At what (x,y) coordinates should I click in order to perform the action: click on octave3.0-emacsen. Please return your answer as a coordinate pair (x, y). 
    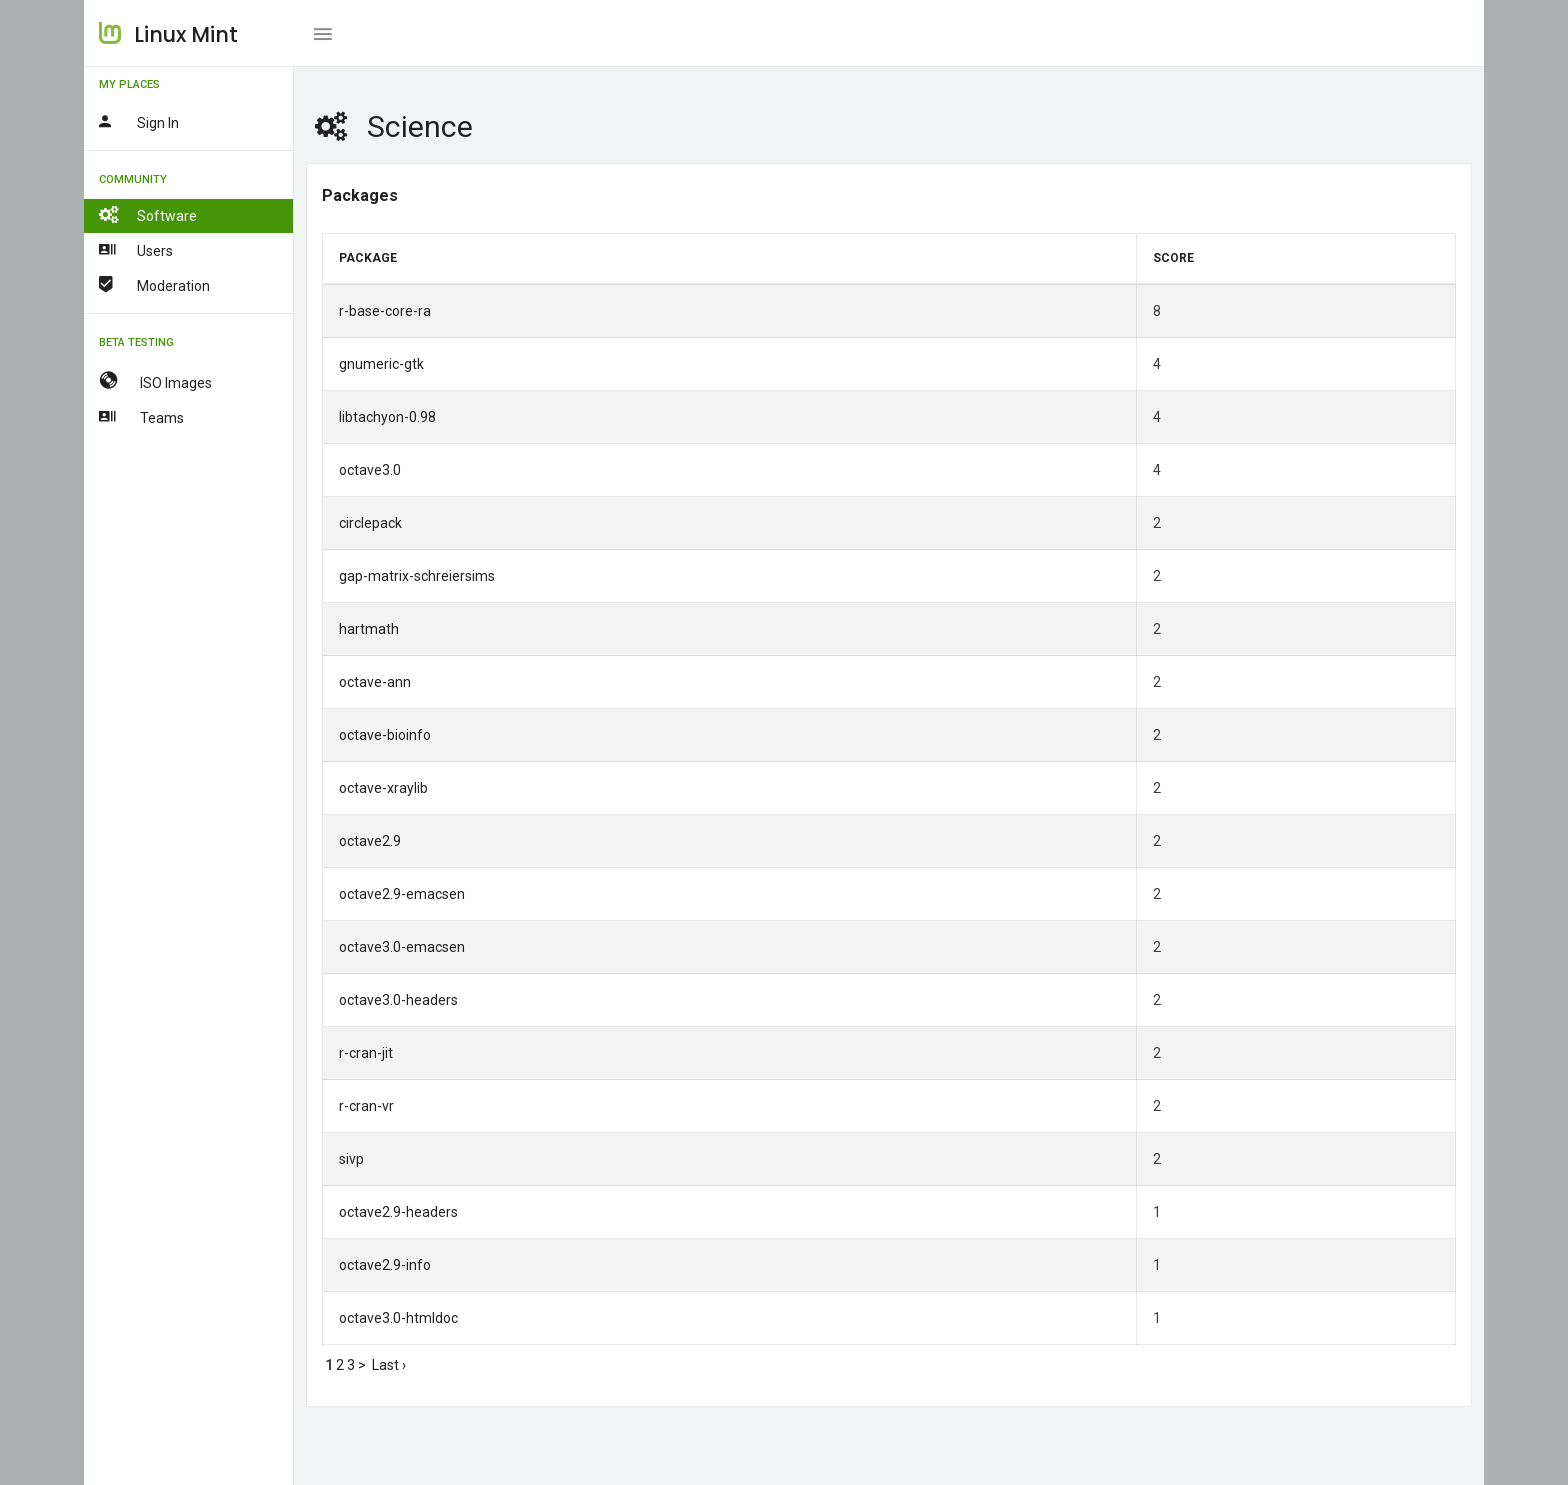
    Looking at the image, I should click on (402, 947).